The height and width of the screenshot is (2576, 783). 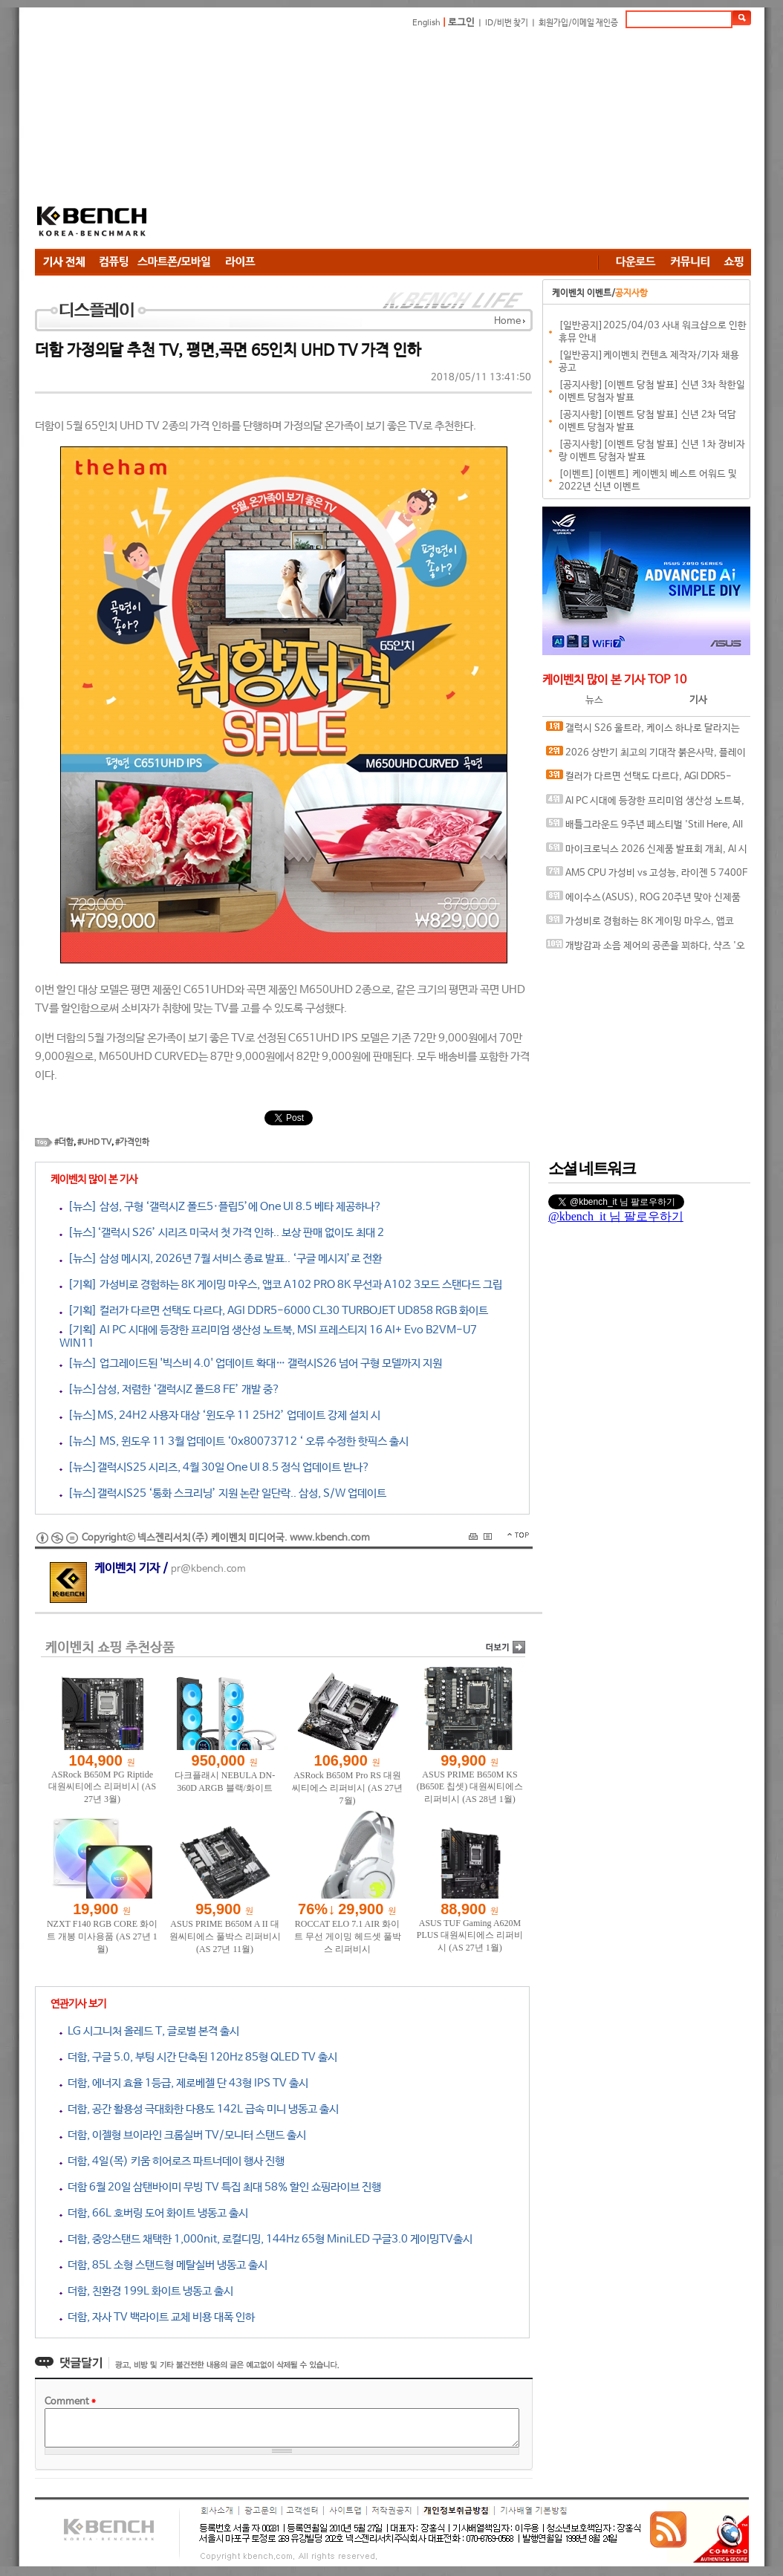 What do you see at coordinates (643, 901) in the screenshot?
I see `에이수스(ASUS), ROG 20주년 맞아 신제품 게이밍 기어 공개 및 DRX 파트너쉽 발표` at bounding box center [643, 901].